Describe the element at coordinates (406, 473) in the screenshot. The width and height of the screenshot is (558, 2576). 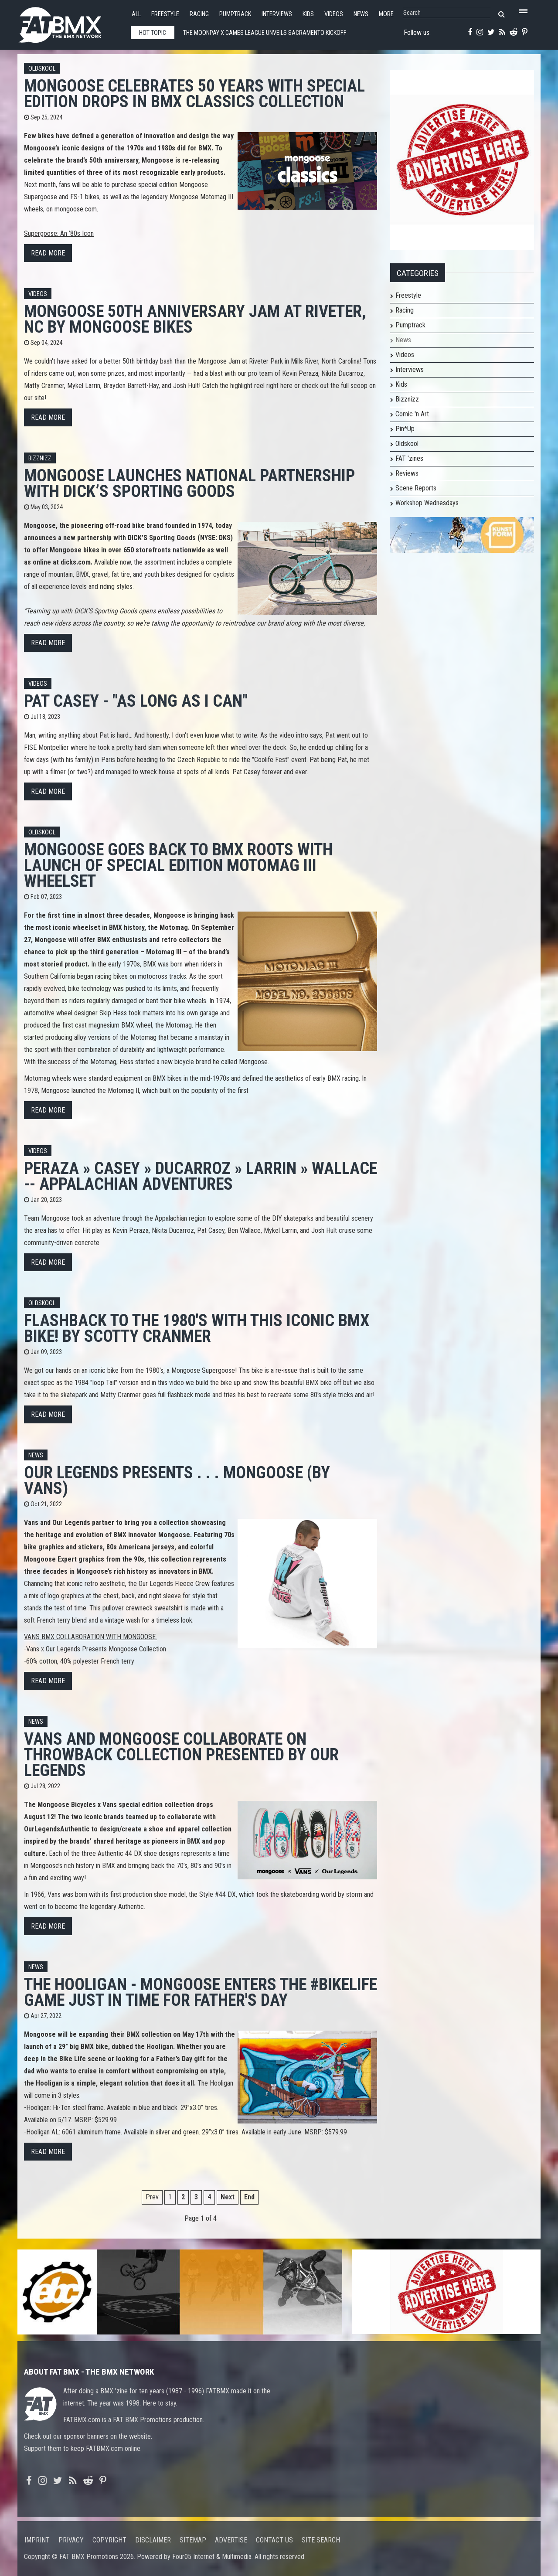
I see `Reviews` at that location.